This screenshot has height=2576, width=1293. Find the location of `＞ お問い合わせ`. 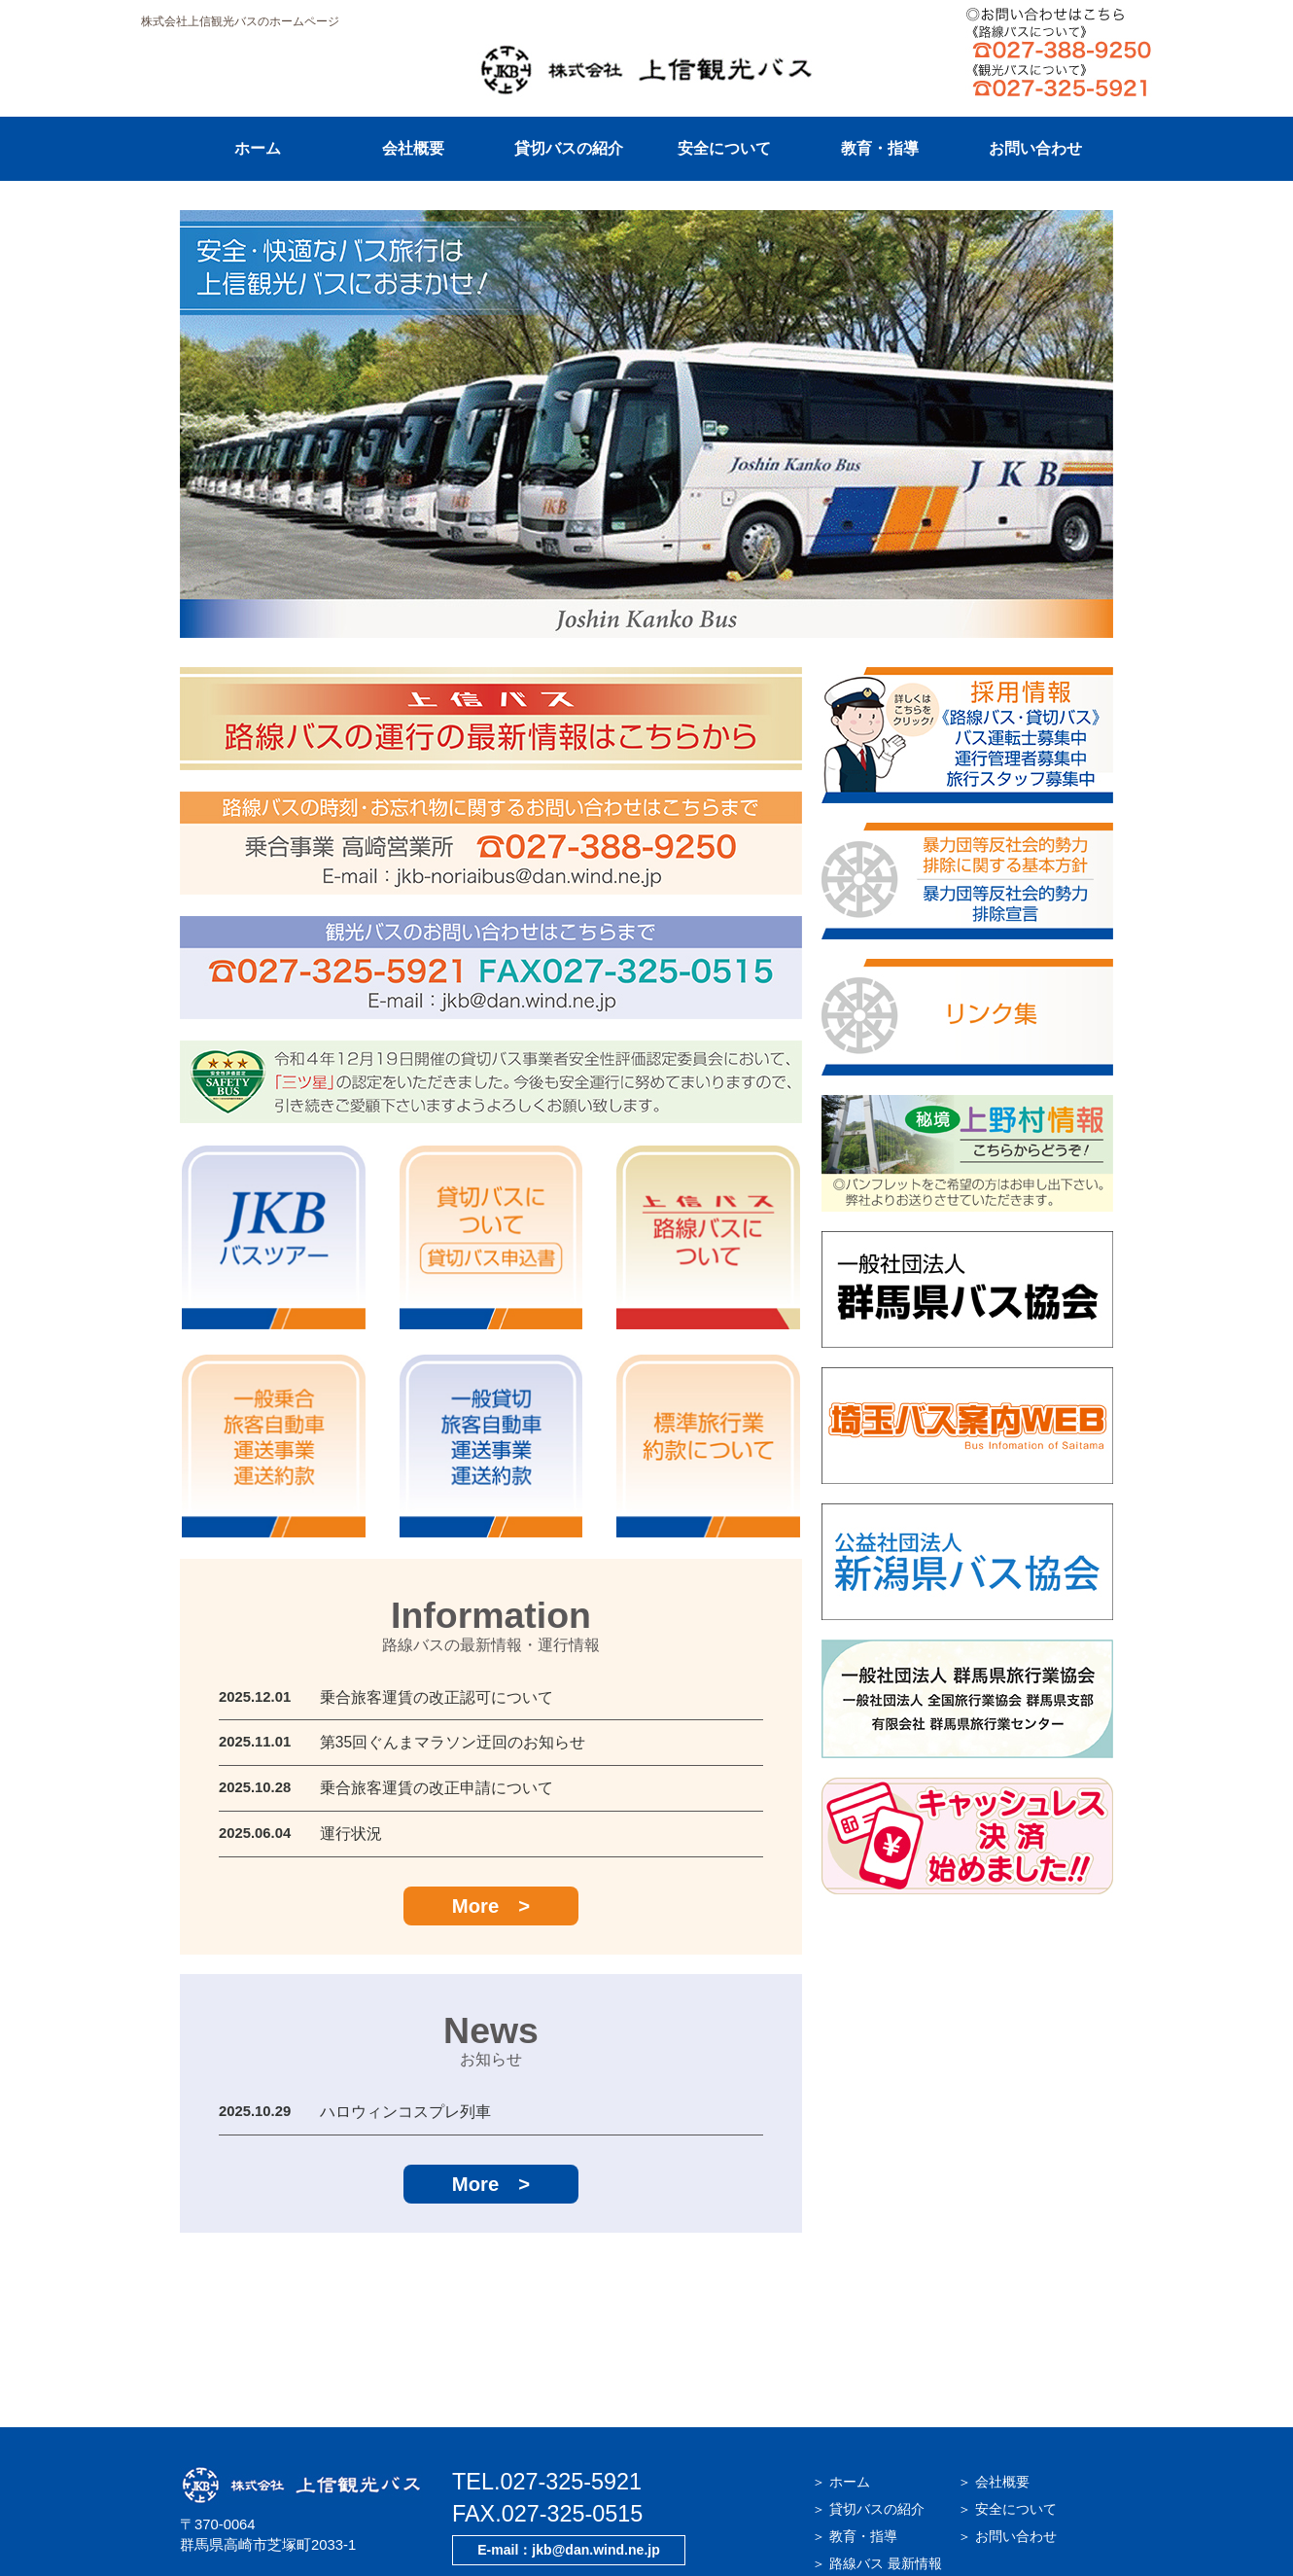

＞ お問い合わせ is located at coordinates (1007, 2458).